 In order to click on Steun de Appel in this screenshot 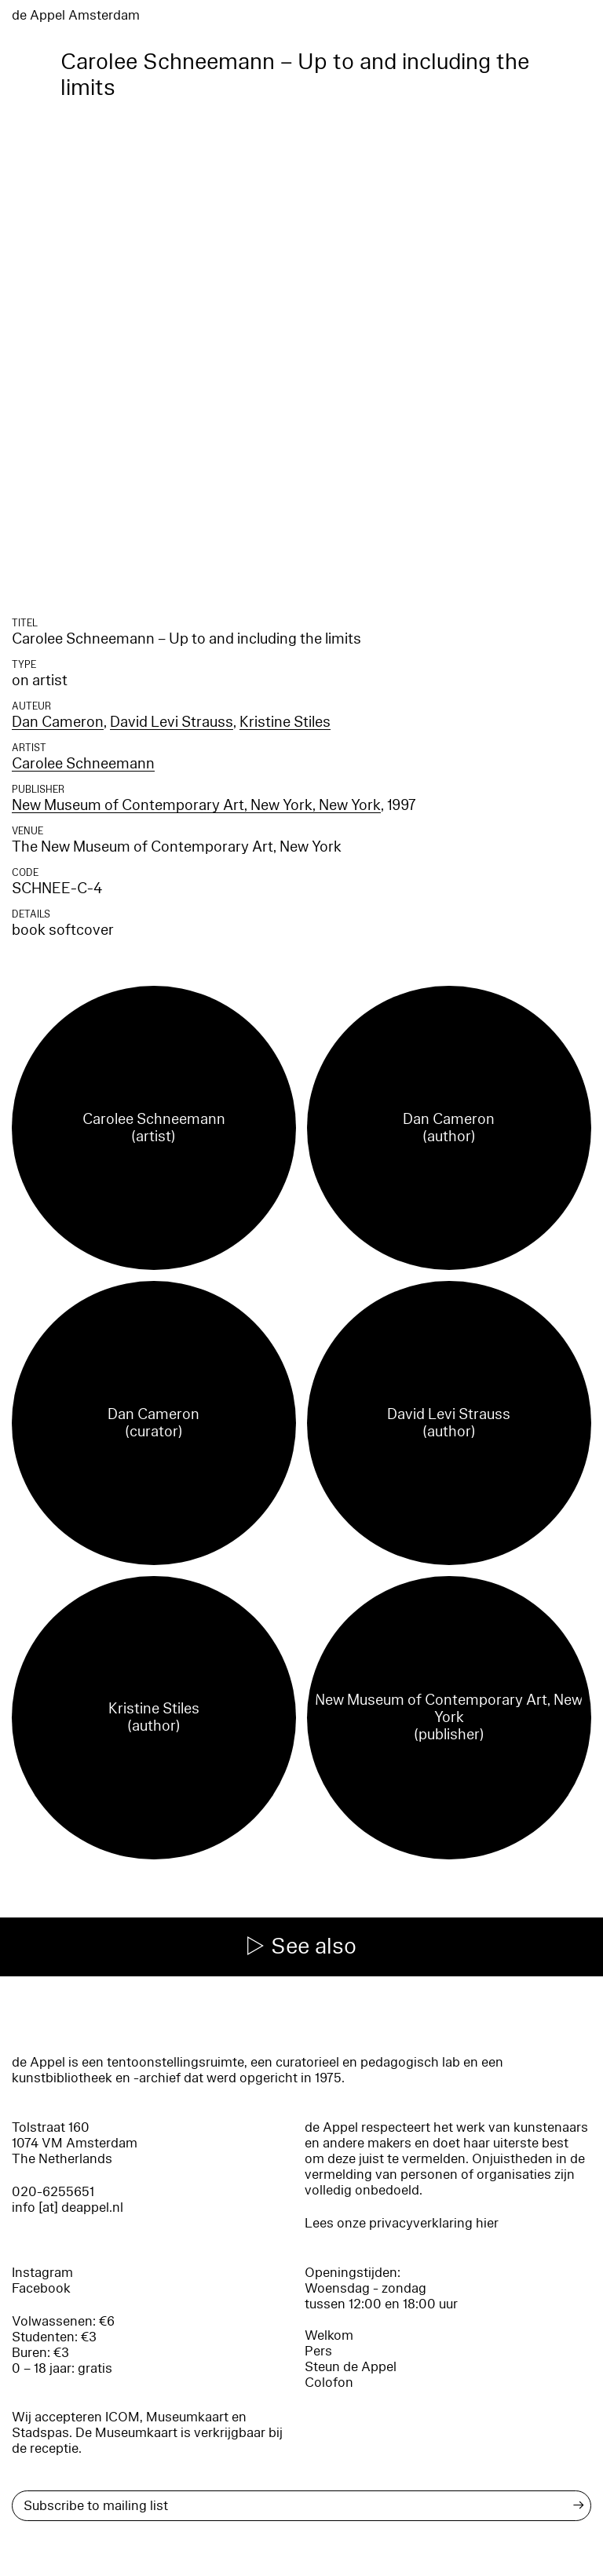, I will do `click(351, 2367)`.